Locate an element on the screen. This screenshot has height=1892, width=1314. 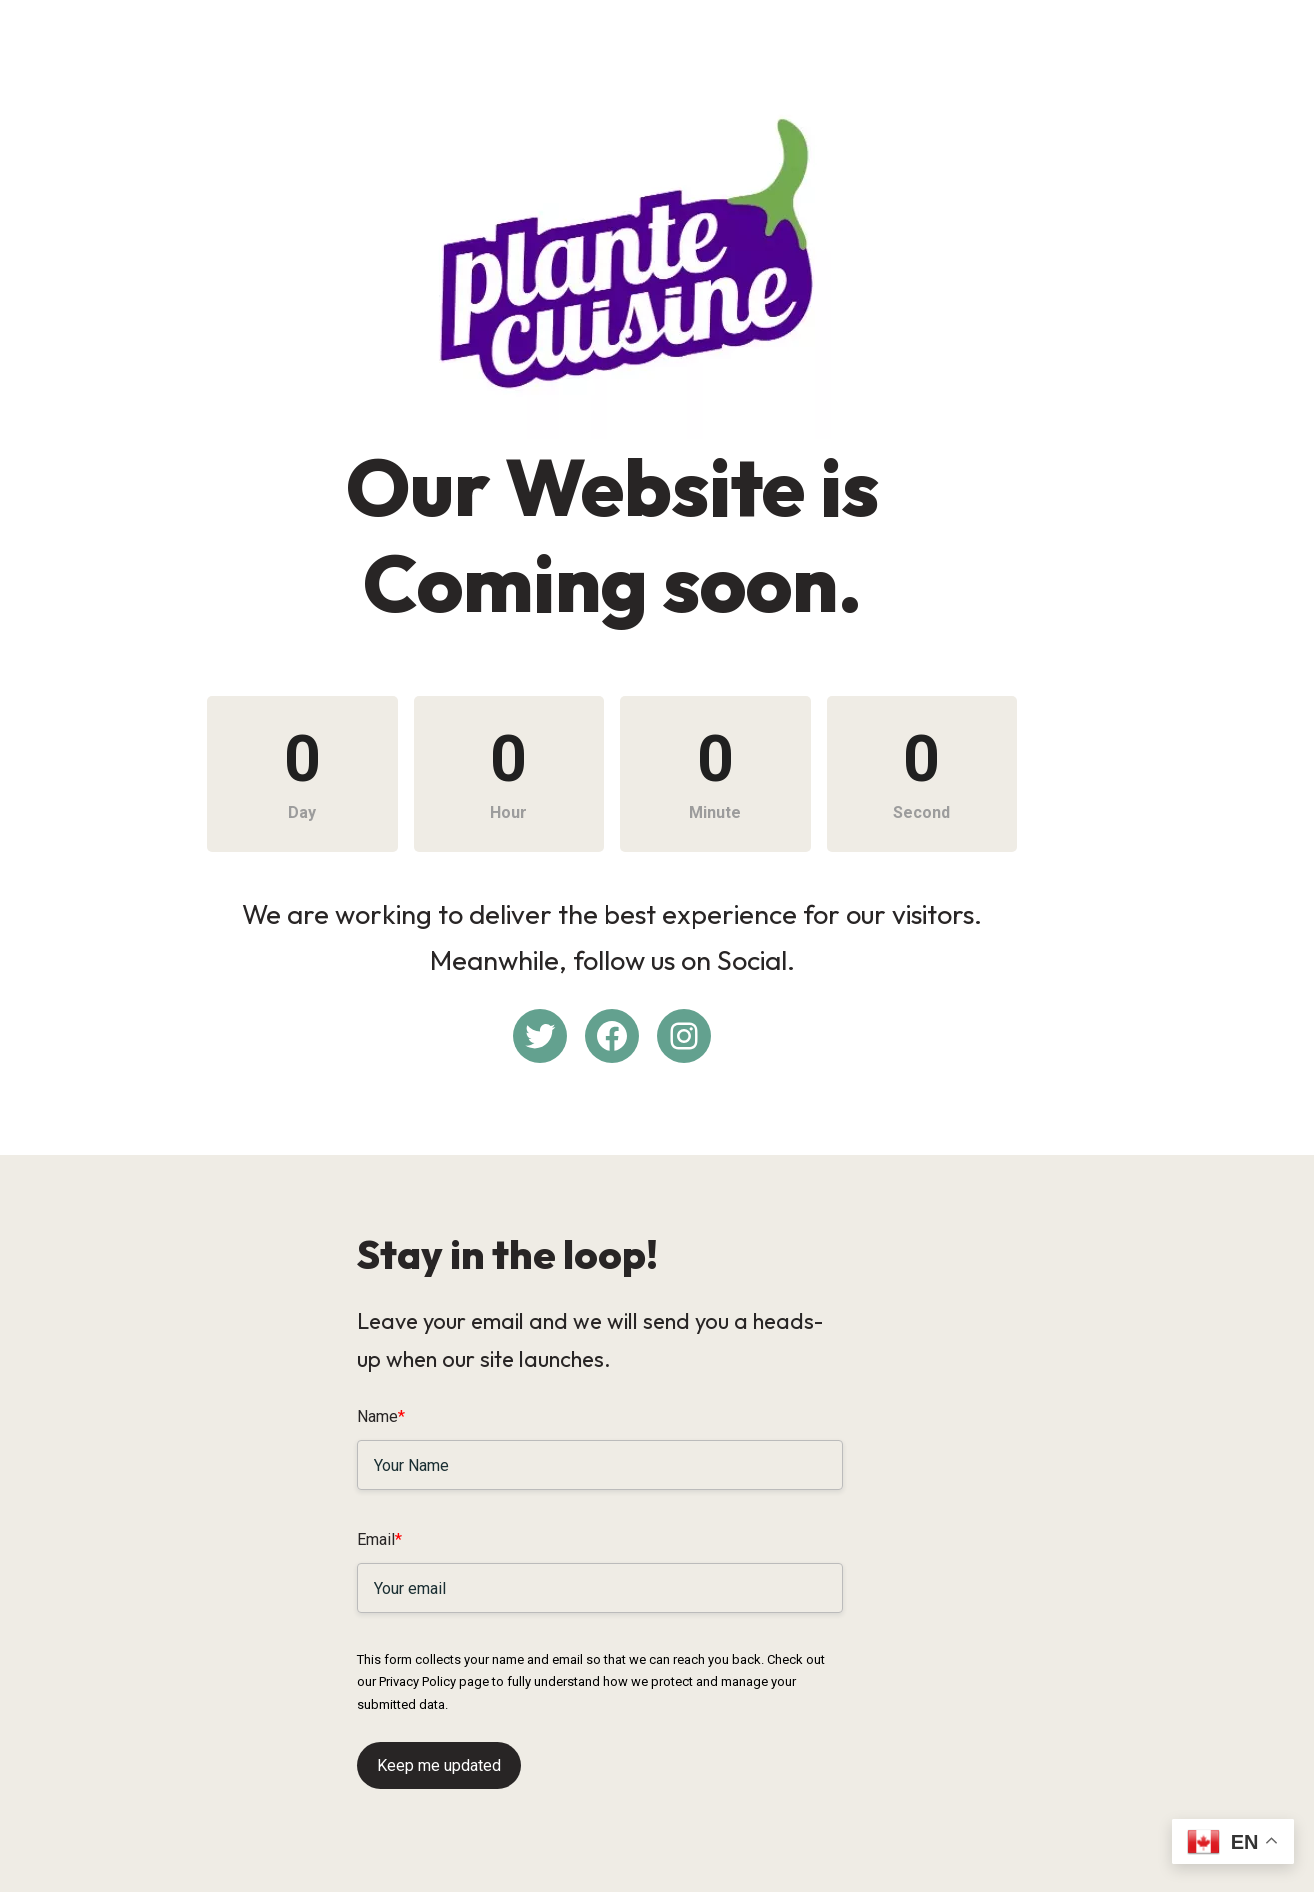
Privacy Policy is located at coordinates (888, 1673).